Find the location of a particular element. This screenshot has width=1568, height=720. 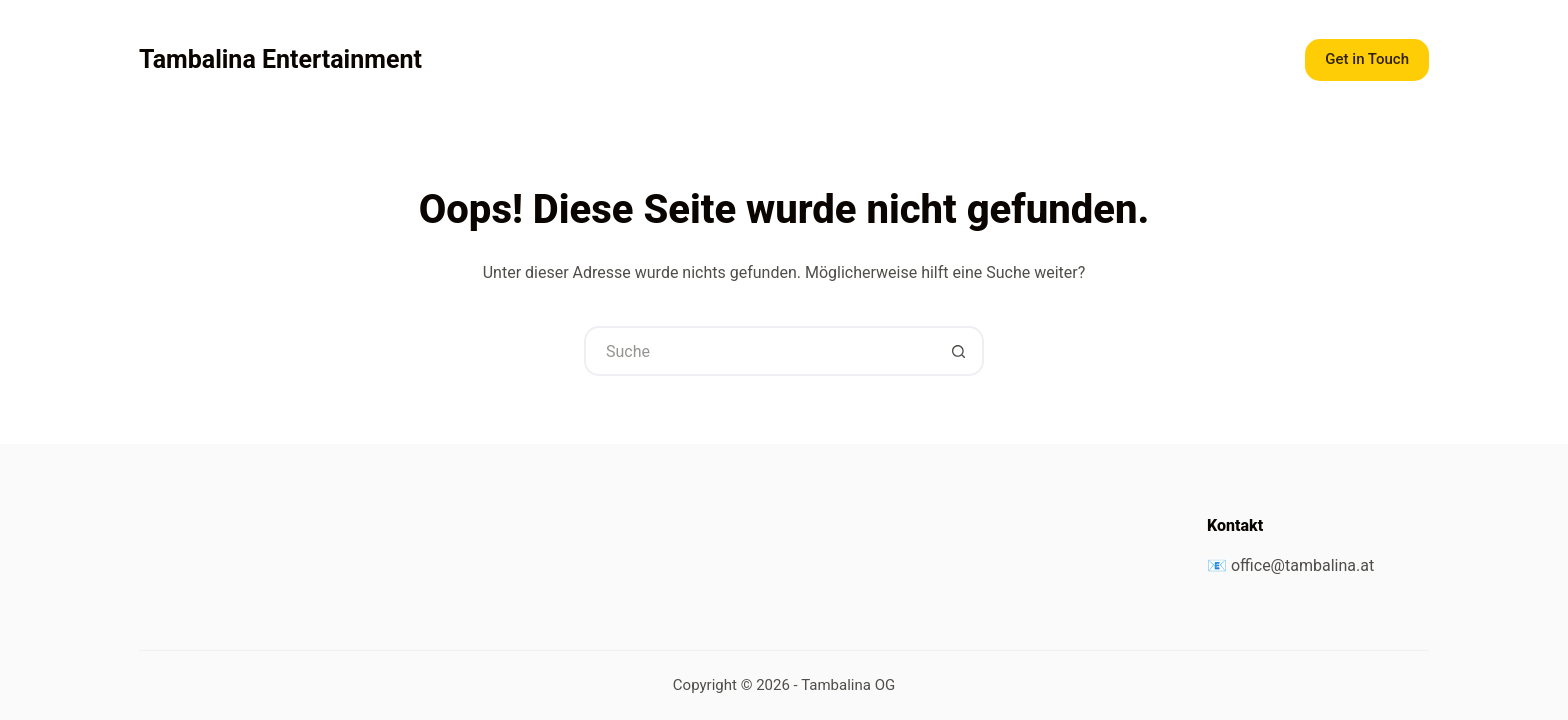

[Suchen nach…] is located at coordinates (759, 351).